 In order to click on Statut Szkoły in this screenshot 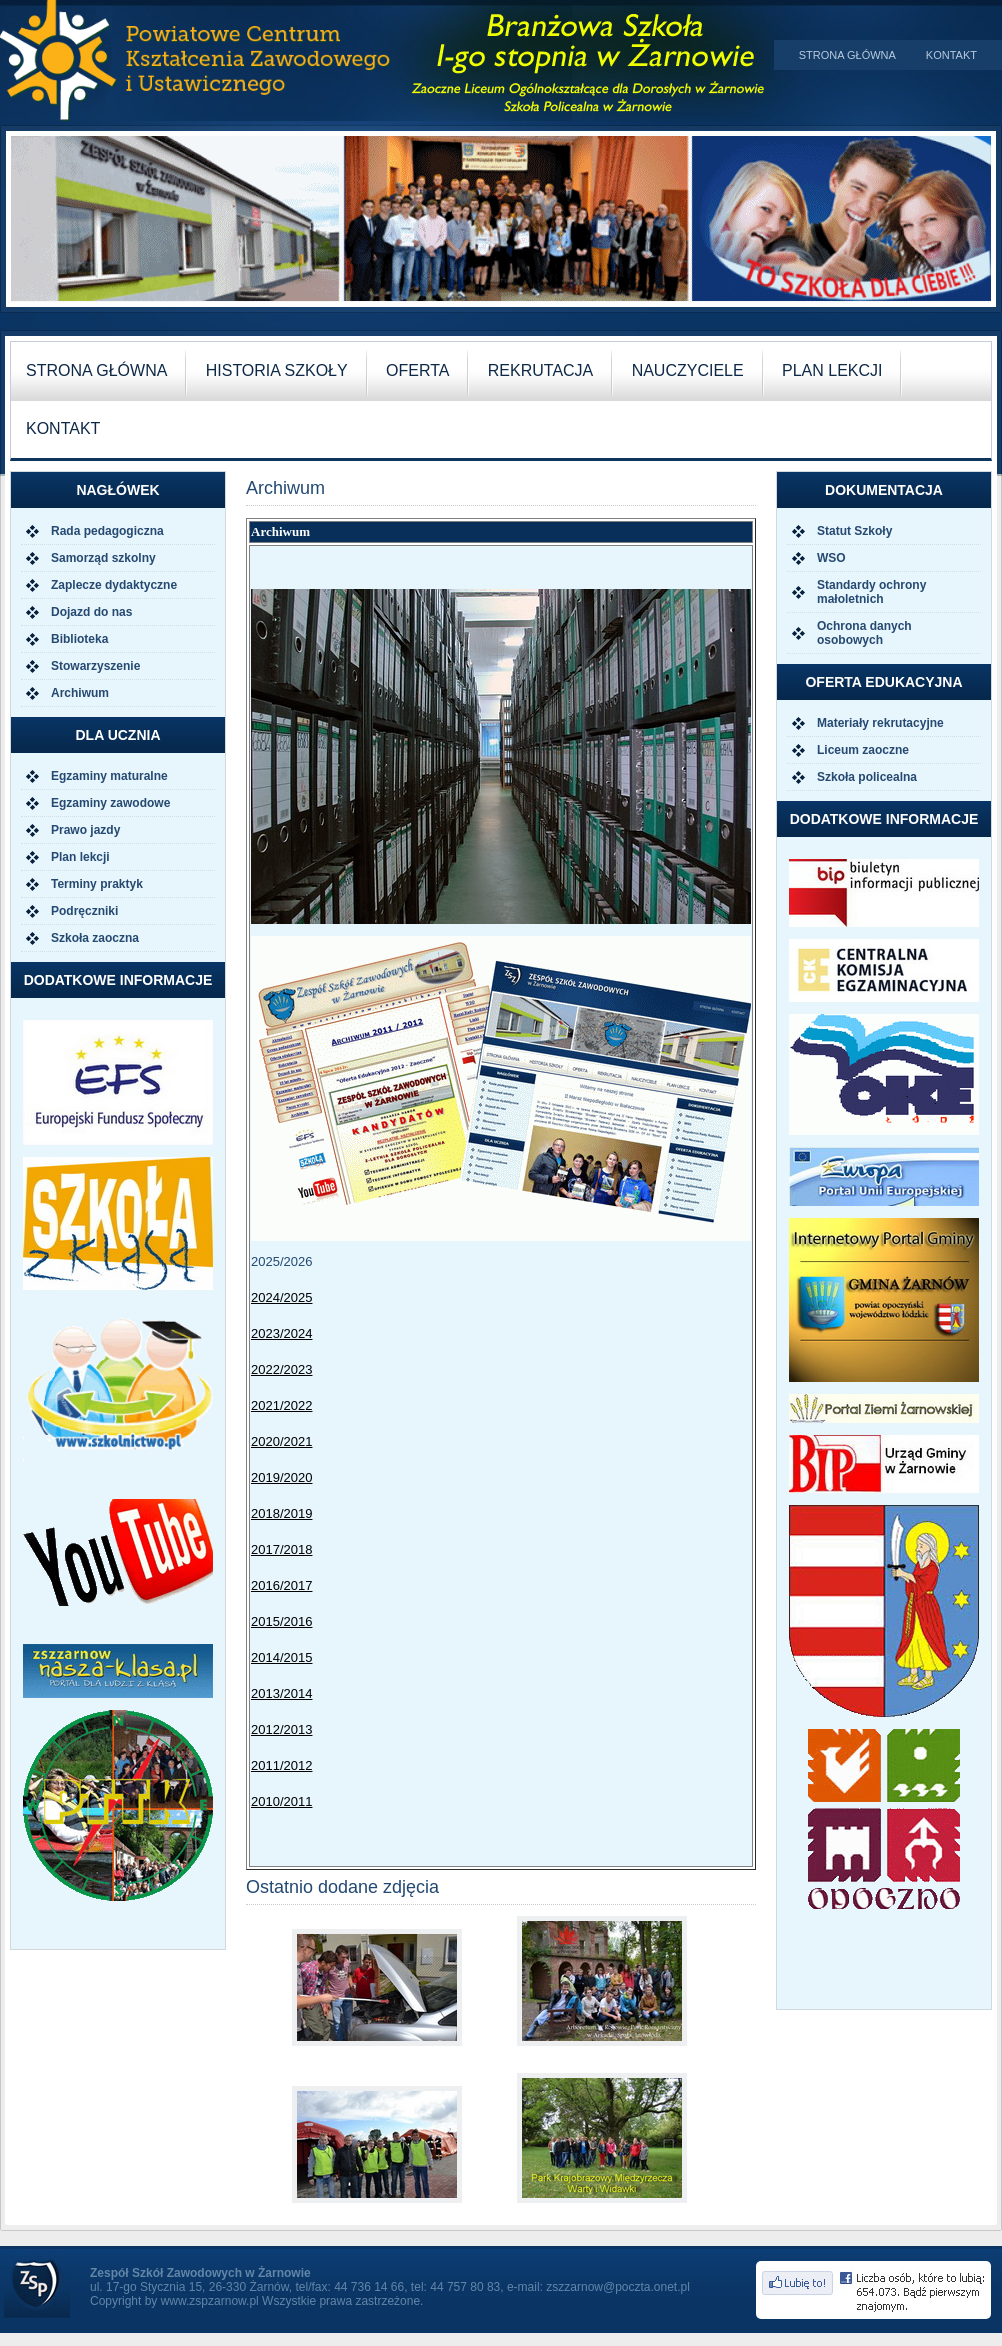, I will do `click(854, 531)`.